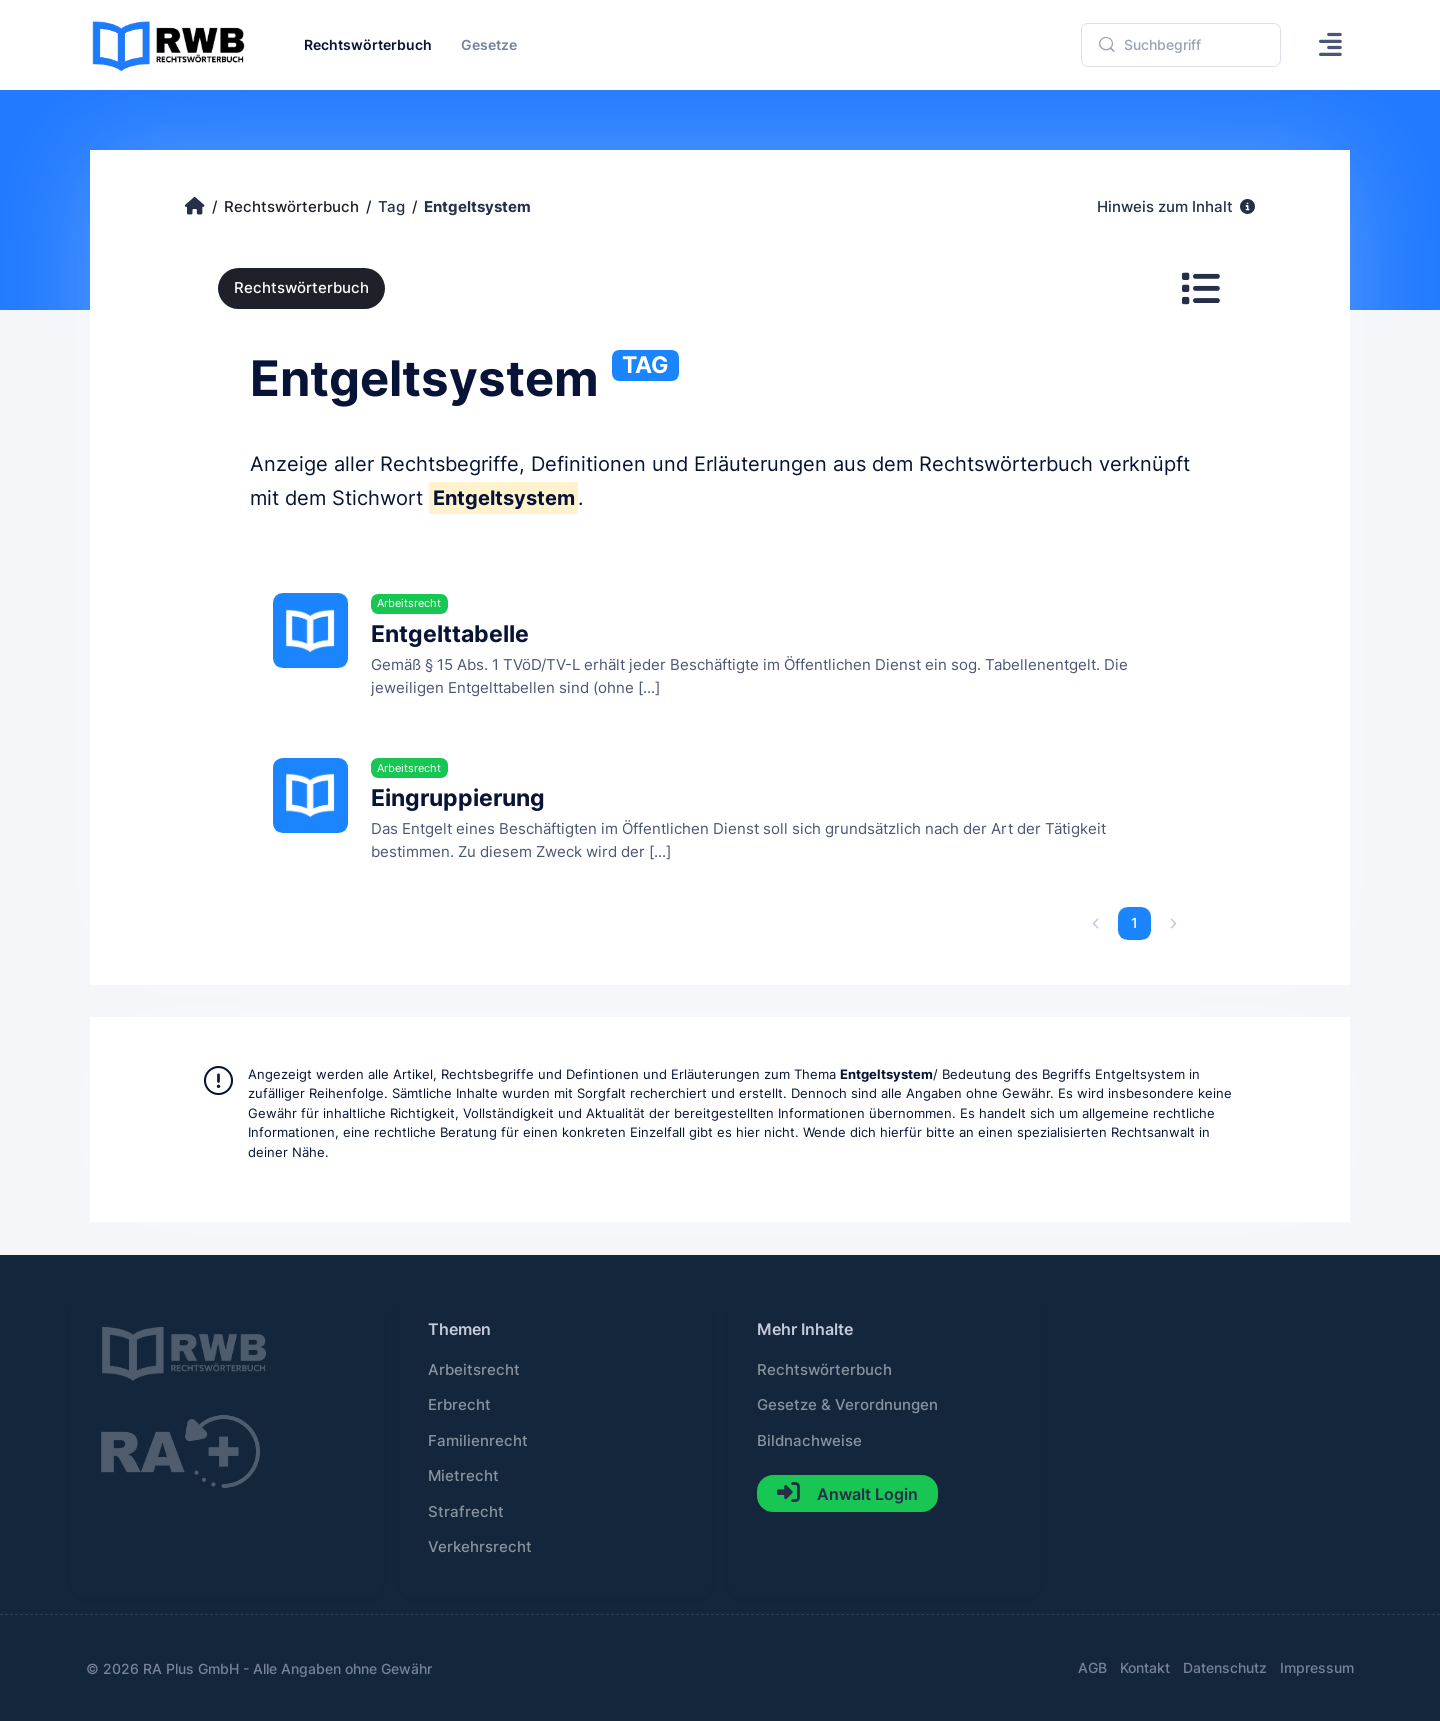  I want to click on Familienrecht, so click(478, 1441).